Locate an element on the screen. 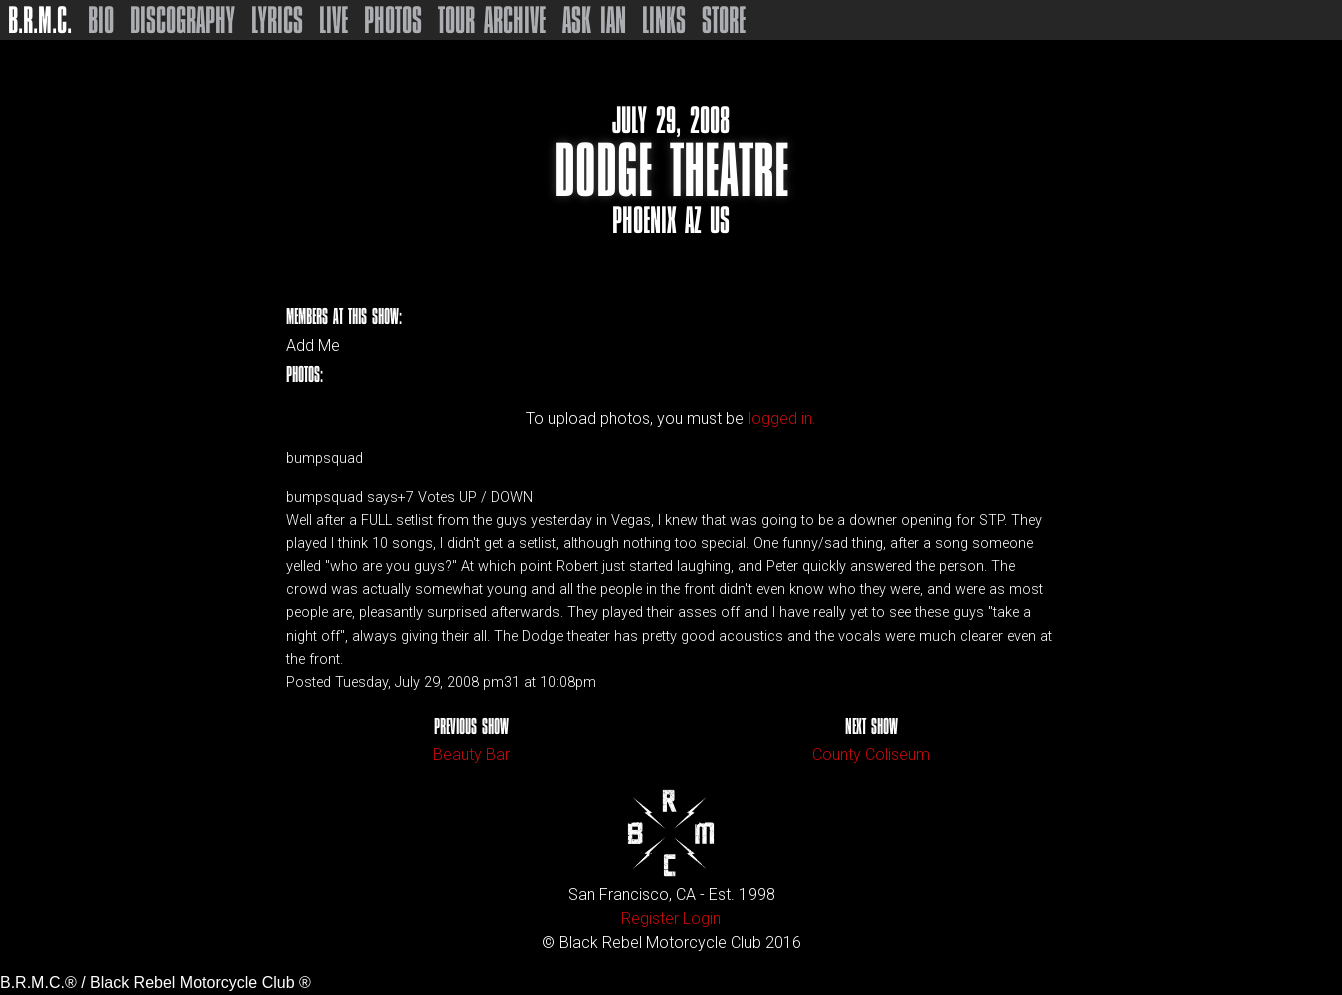 This screenshot has width=1342, height=995. Login is located at coordinates (702, 918).